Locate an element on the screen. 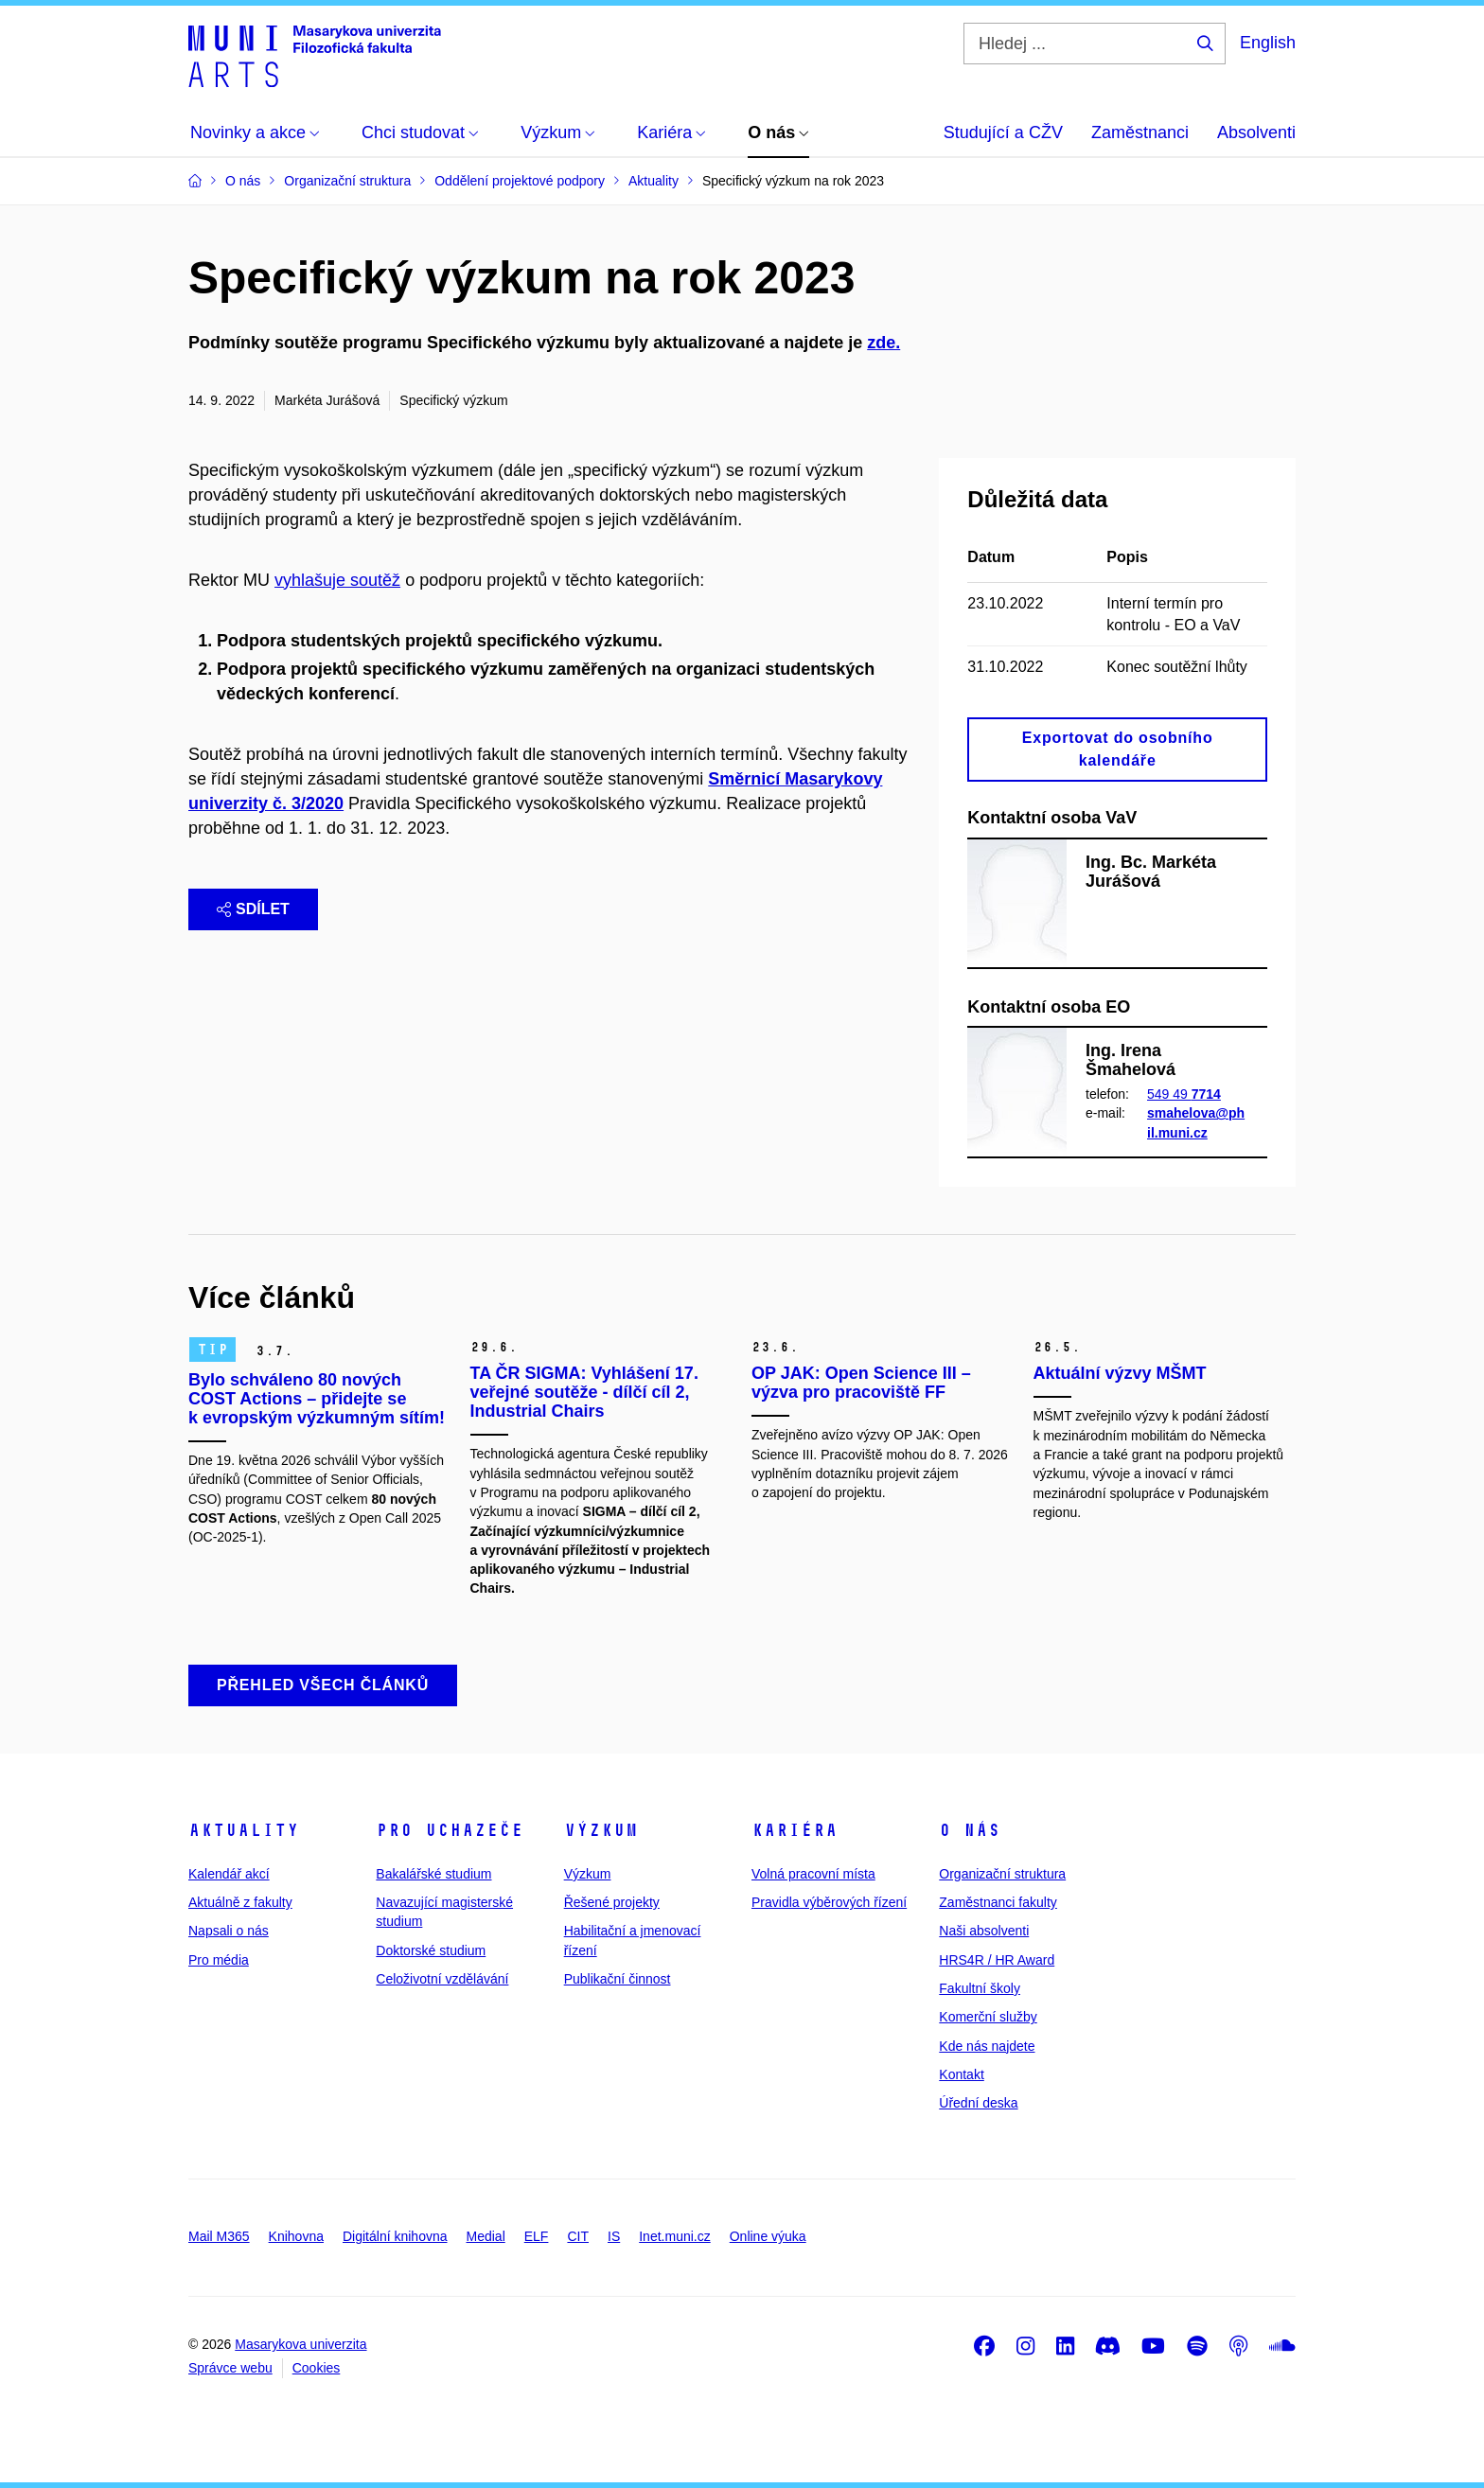 Image resolution: width=1484 pixels, height=2488 pixels. Publikační činnost is located at coordinates (617, 1978).